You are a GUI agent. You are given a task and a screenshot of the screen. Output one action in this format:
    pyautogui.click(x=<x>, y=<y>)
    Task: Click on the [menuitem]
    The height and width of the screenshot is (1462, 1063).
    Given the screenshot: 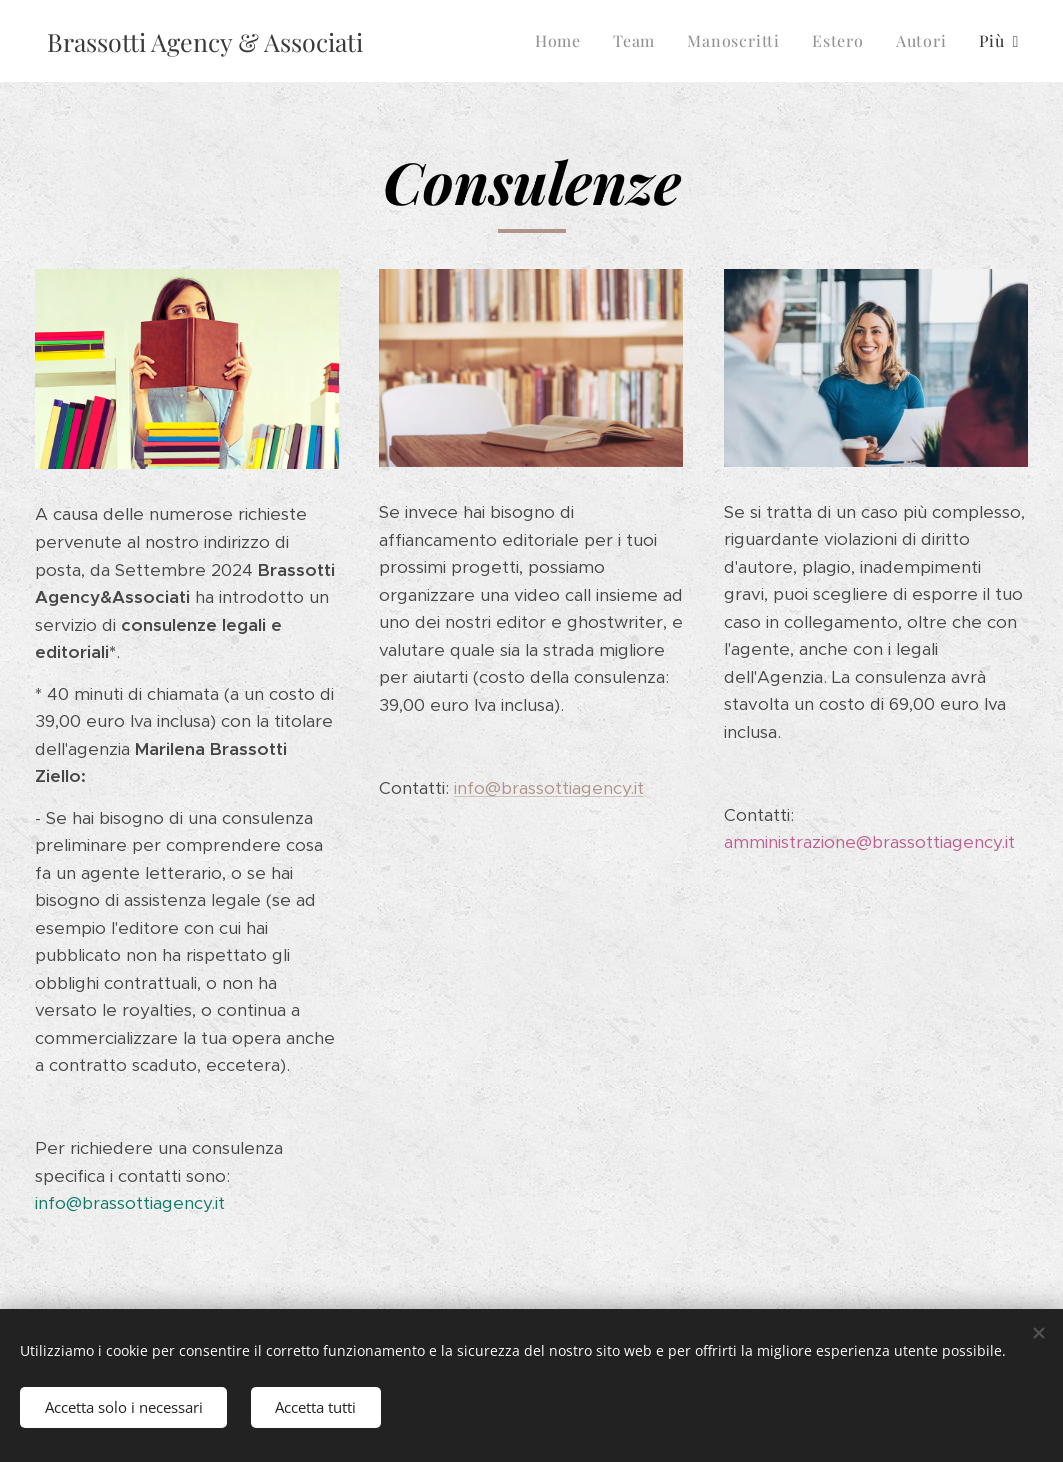 What is the action you would take?
    pyautogui.click(x=563, y=41)
    